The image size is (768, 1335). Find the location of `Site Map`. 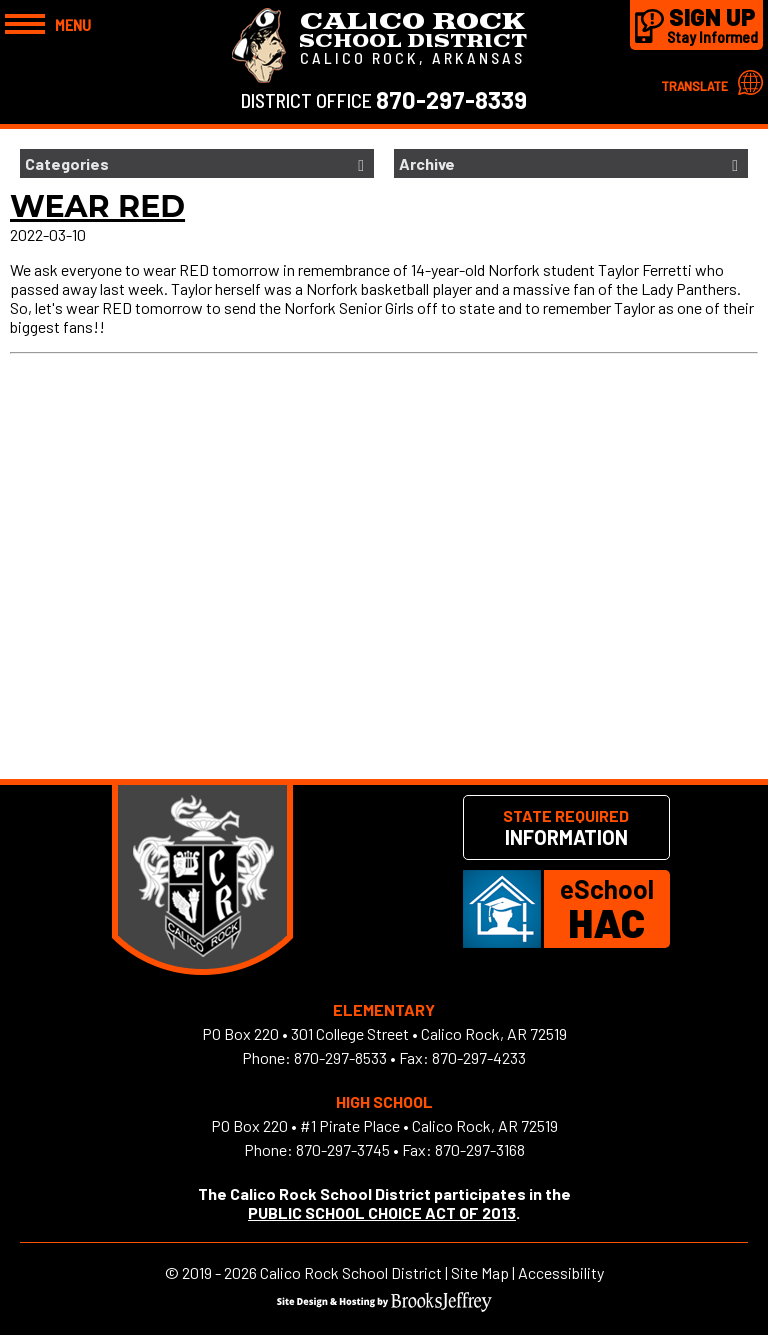

Site Map is located at coordinates (480, 1272).